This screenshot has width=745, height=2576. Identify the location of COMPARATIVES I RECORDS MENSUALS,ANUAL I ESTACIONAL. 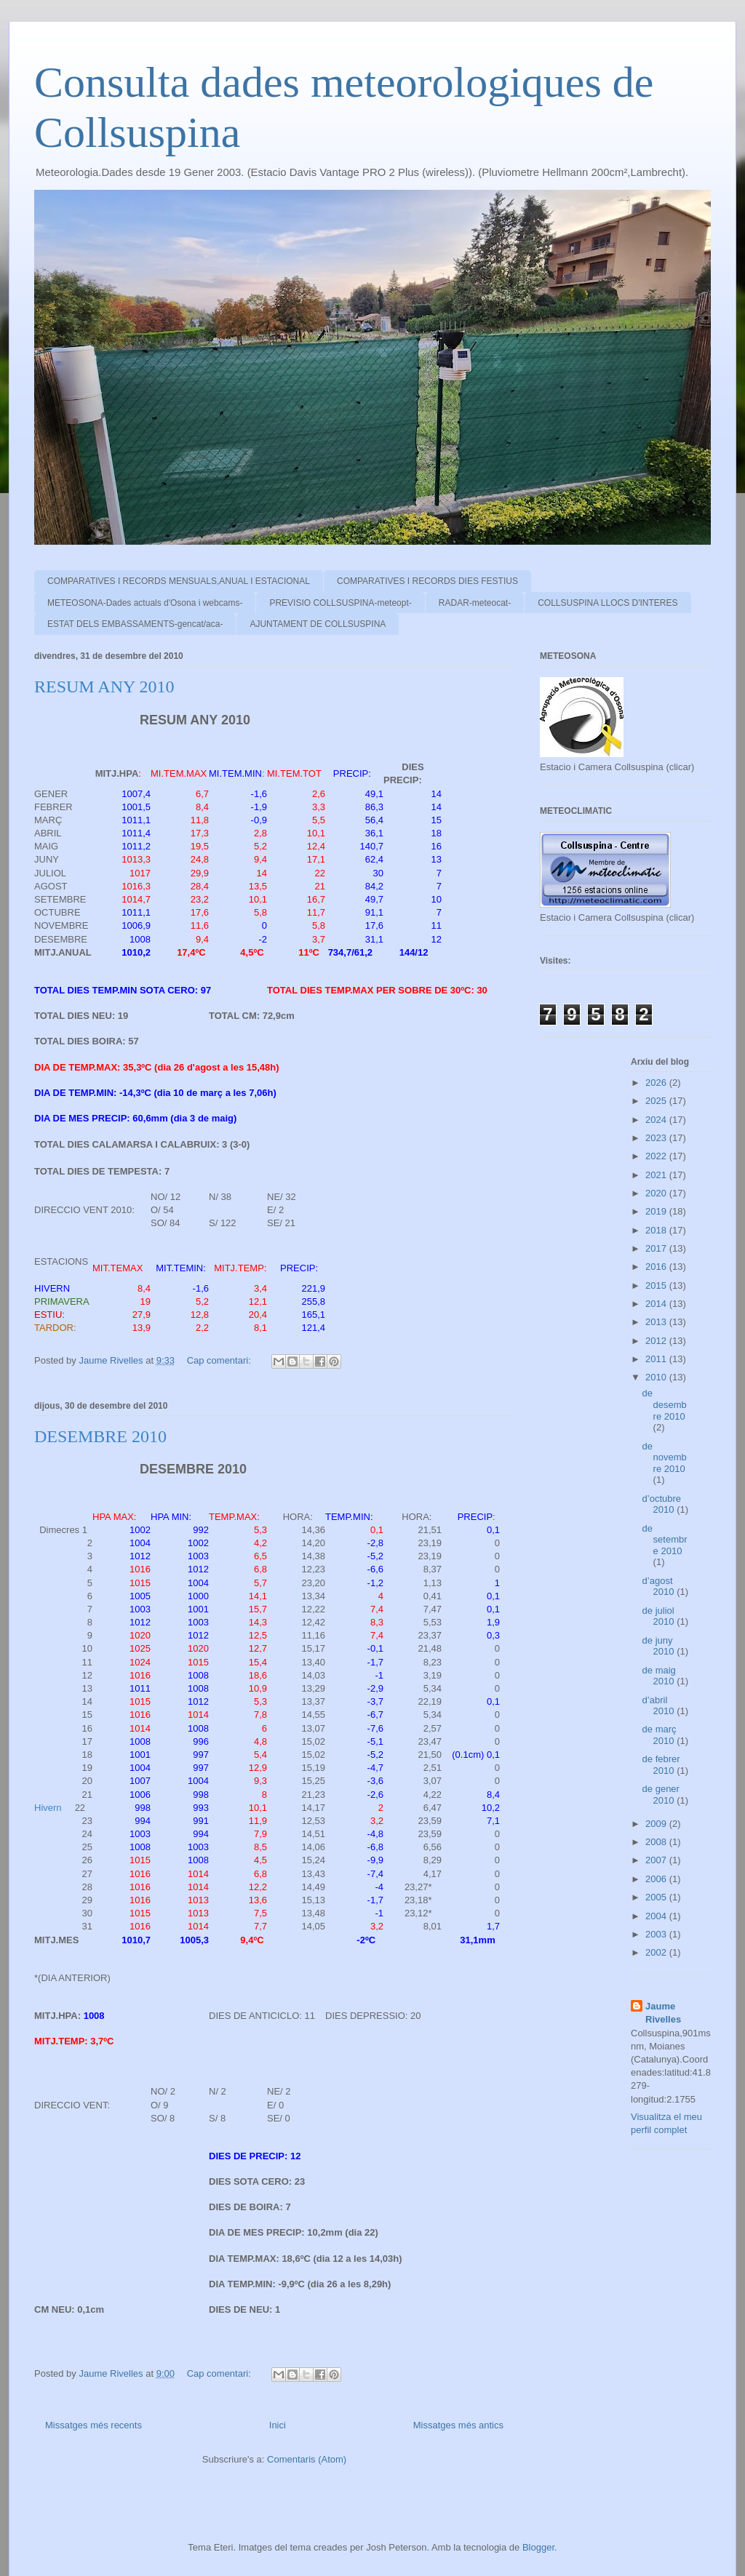
(178, 581).